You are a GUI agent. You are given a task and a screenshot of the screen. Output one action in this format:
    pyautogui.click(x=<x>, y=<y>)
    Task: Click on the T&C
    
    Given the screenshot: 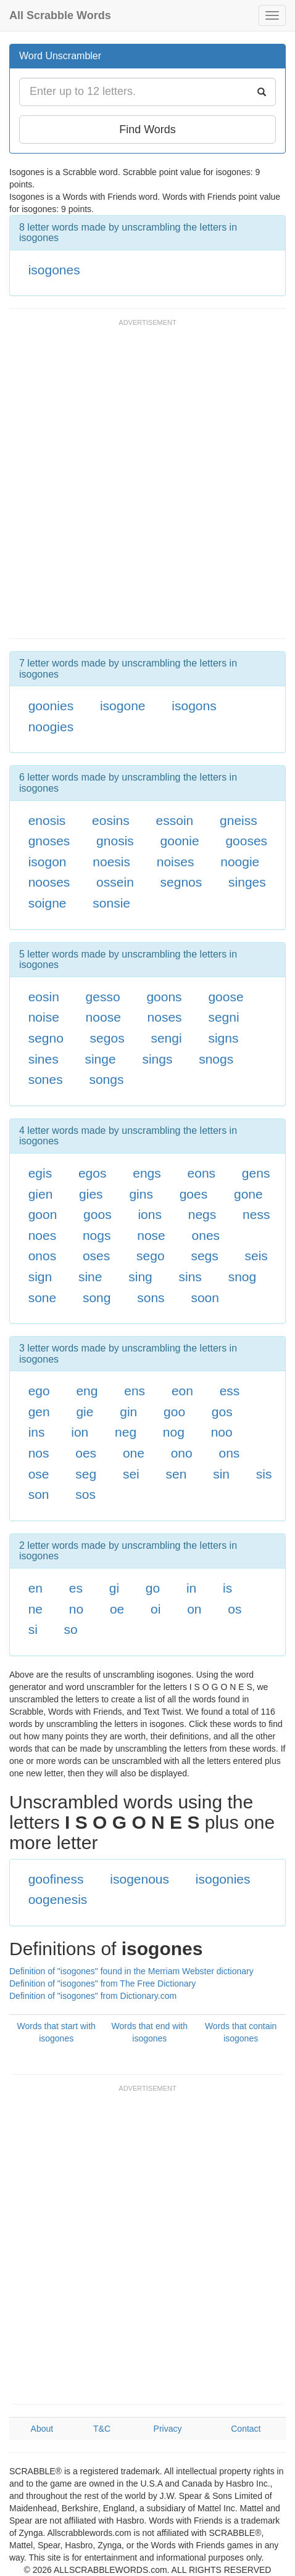 What is the action you would take?
    pyautogui.click(x=101, y=2429)
    